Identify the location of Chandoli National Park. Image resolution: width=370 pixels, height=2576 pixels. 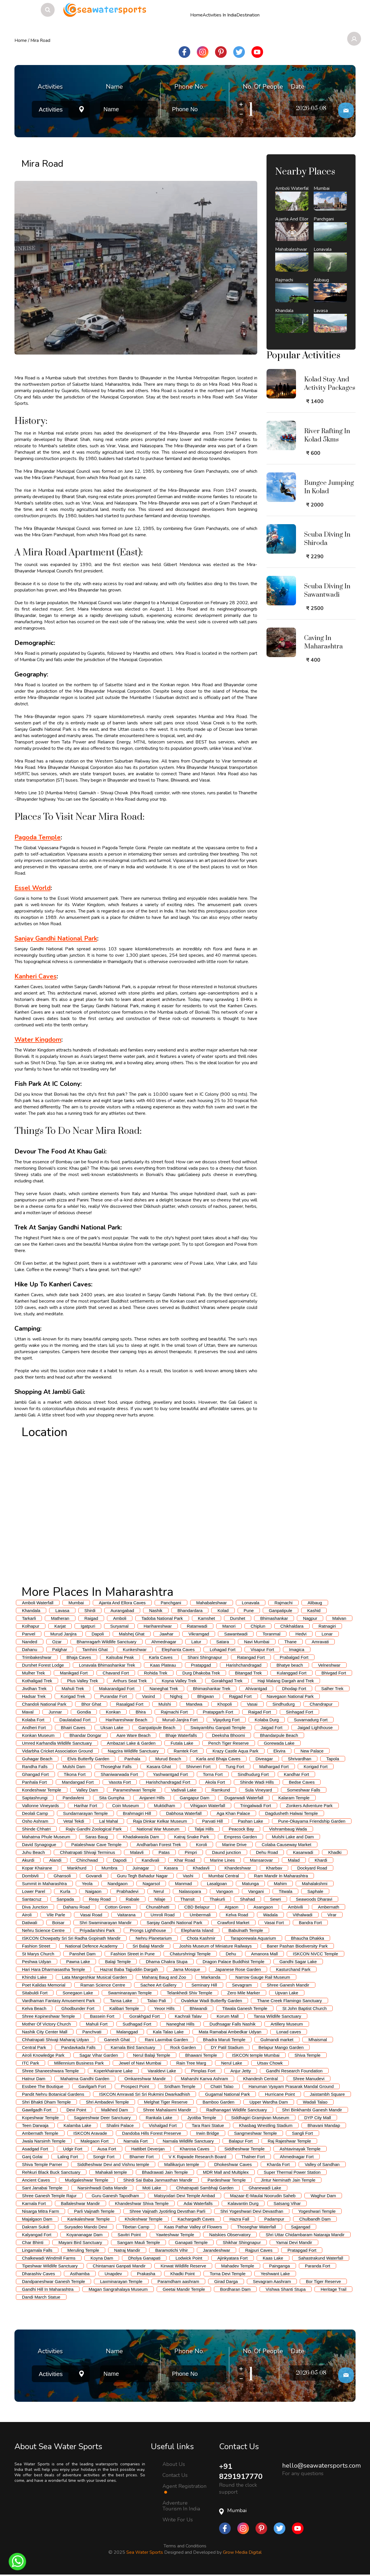
(44, 1704).